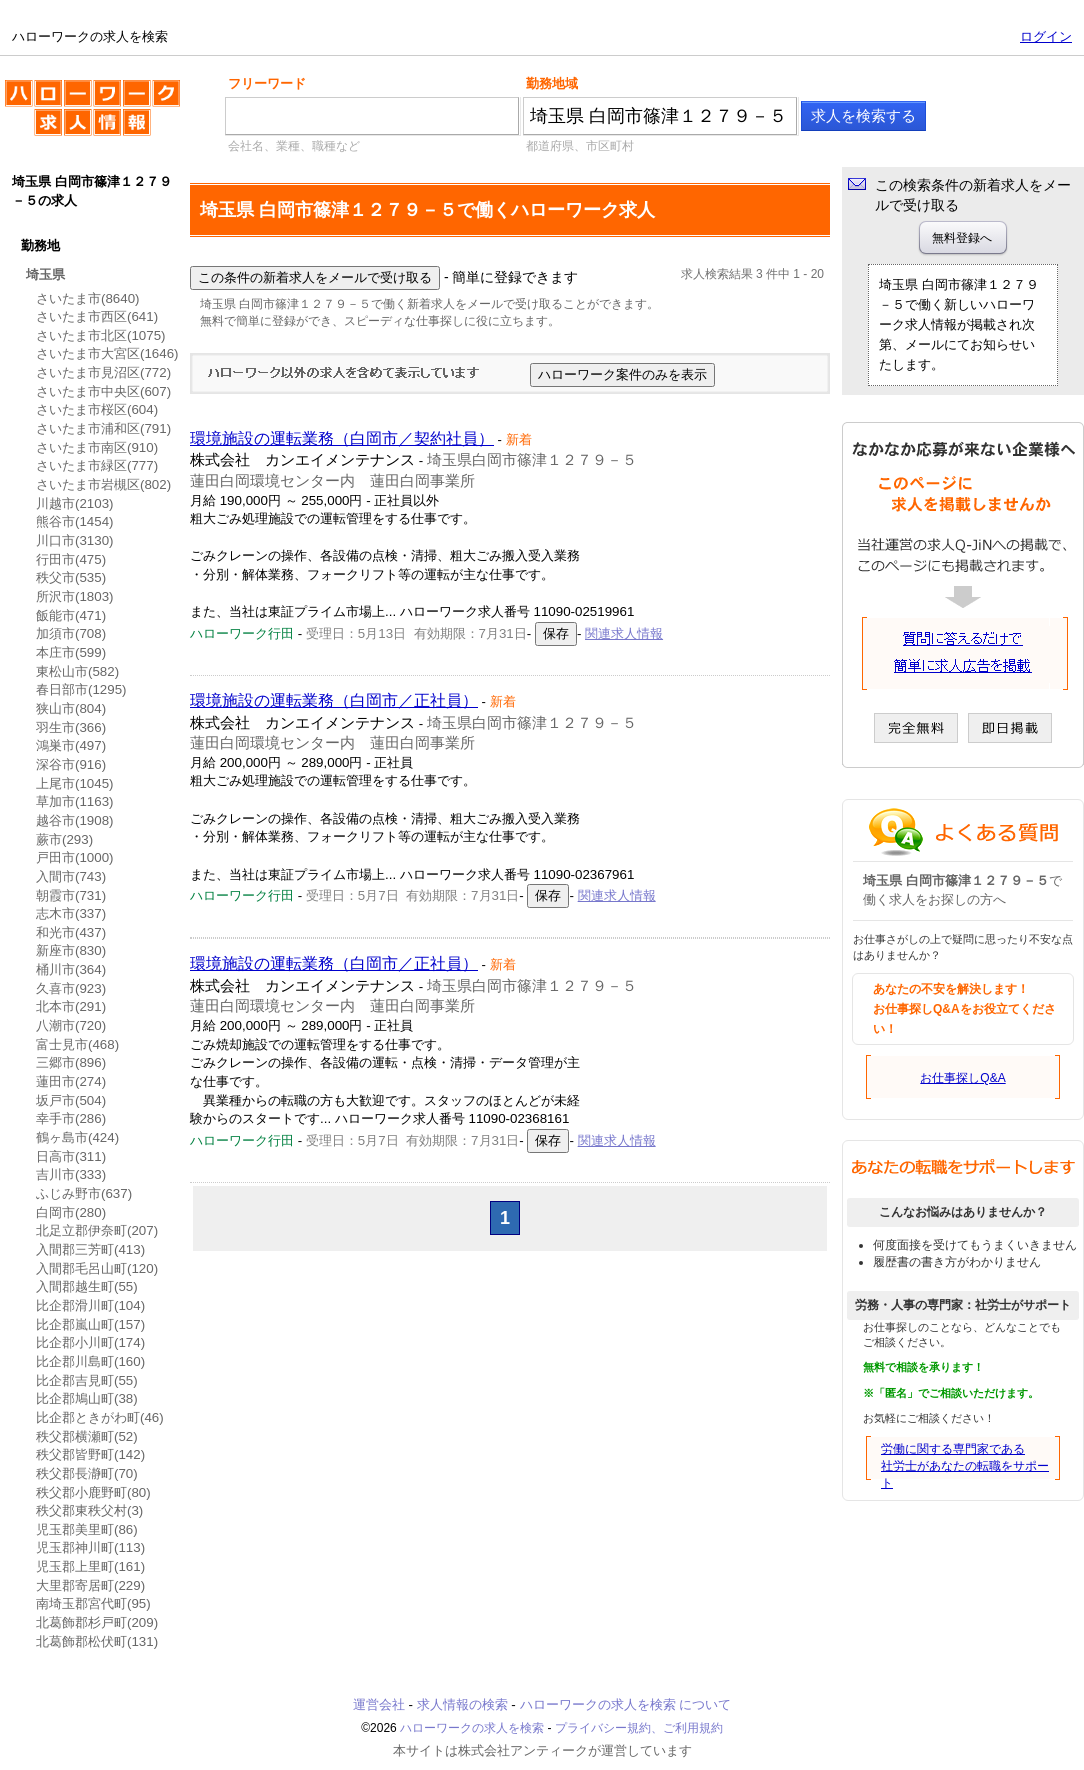 The height and width of the screenshot is (1770, 1084). I want to click on 春日部市(1295), so click(81, 689).